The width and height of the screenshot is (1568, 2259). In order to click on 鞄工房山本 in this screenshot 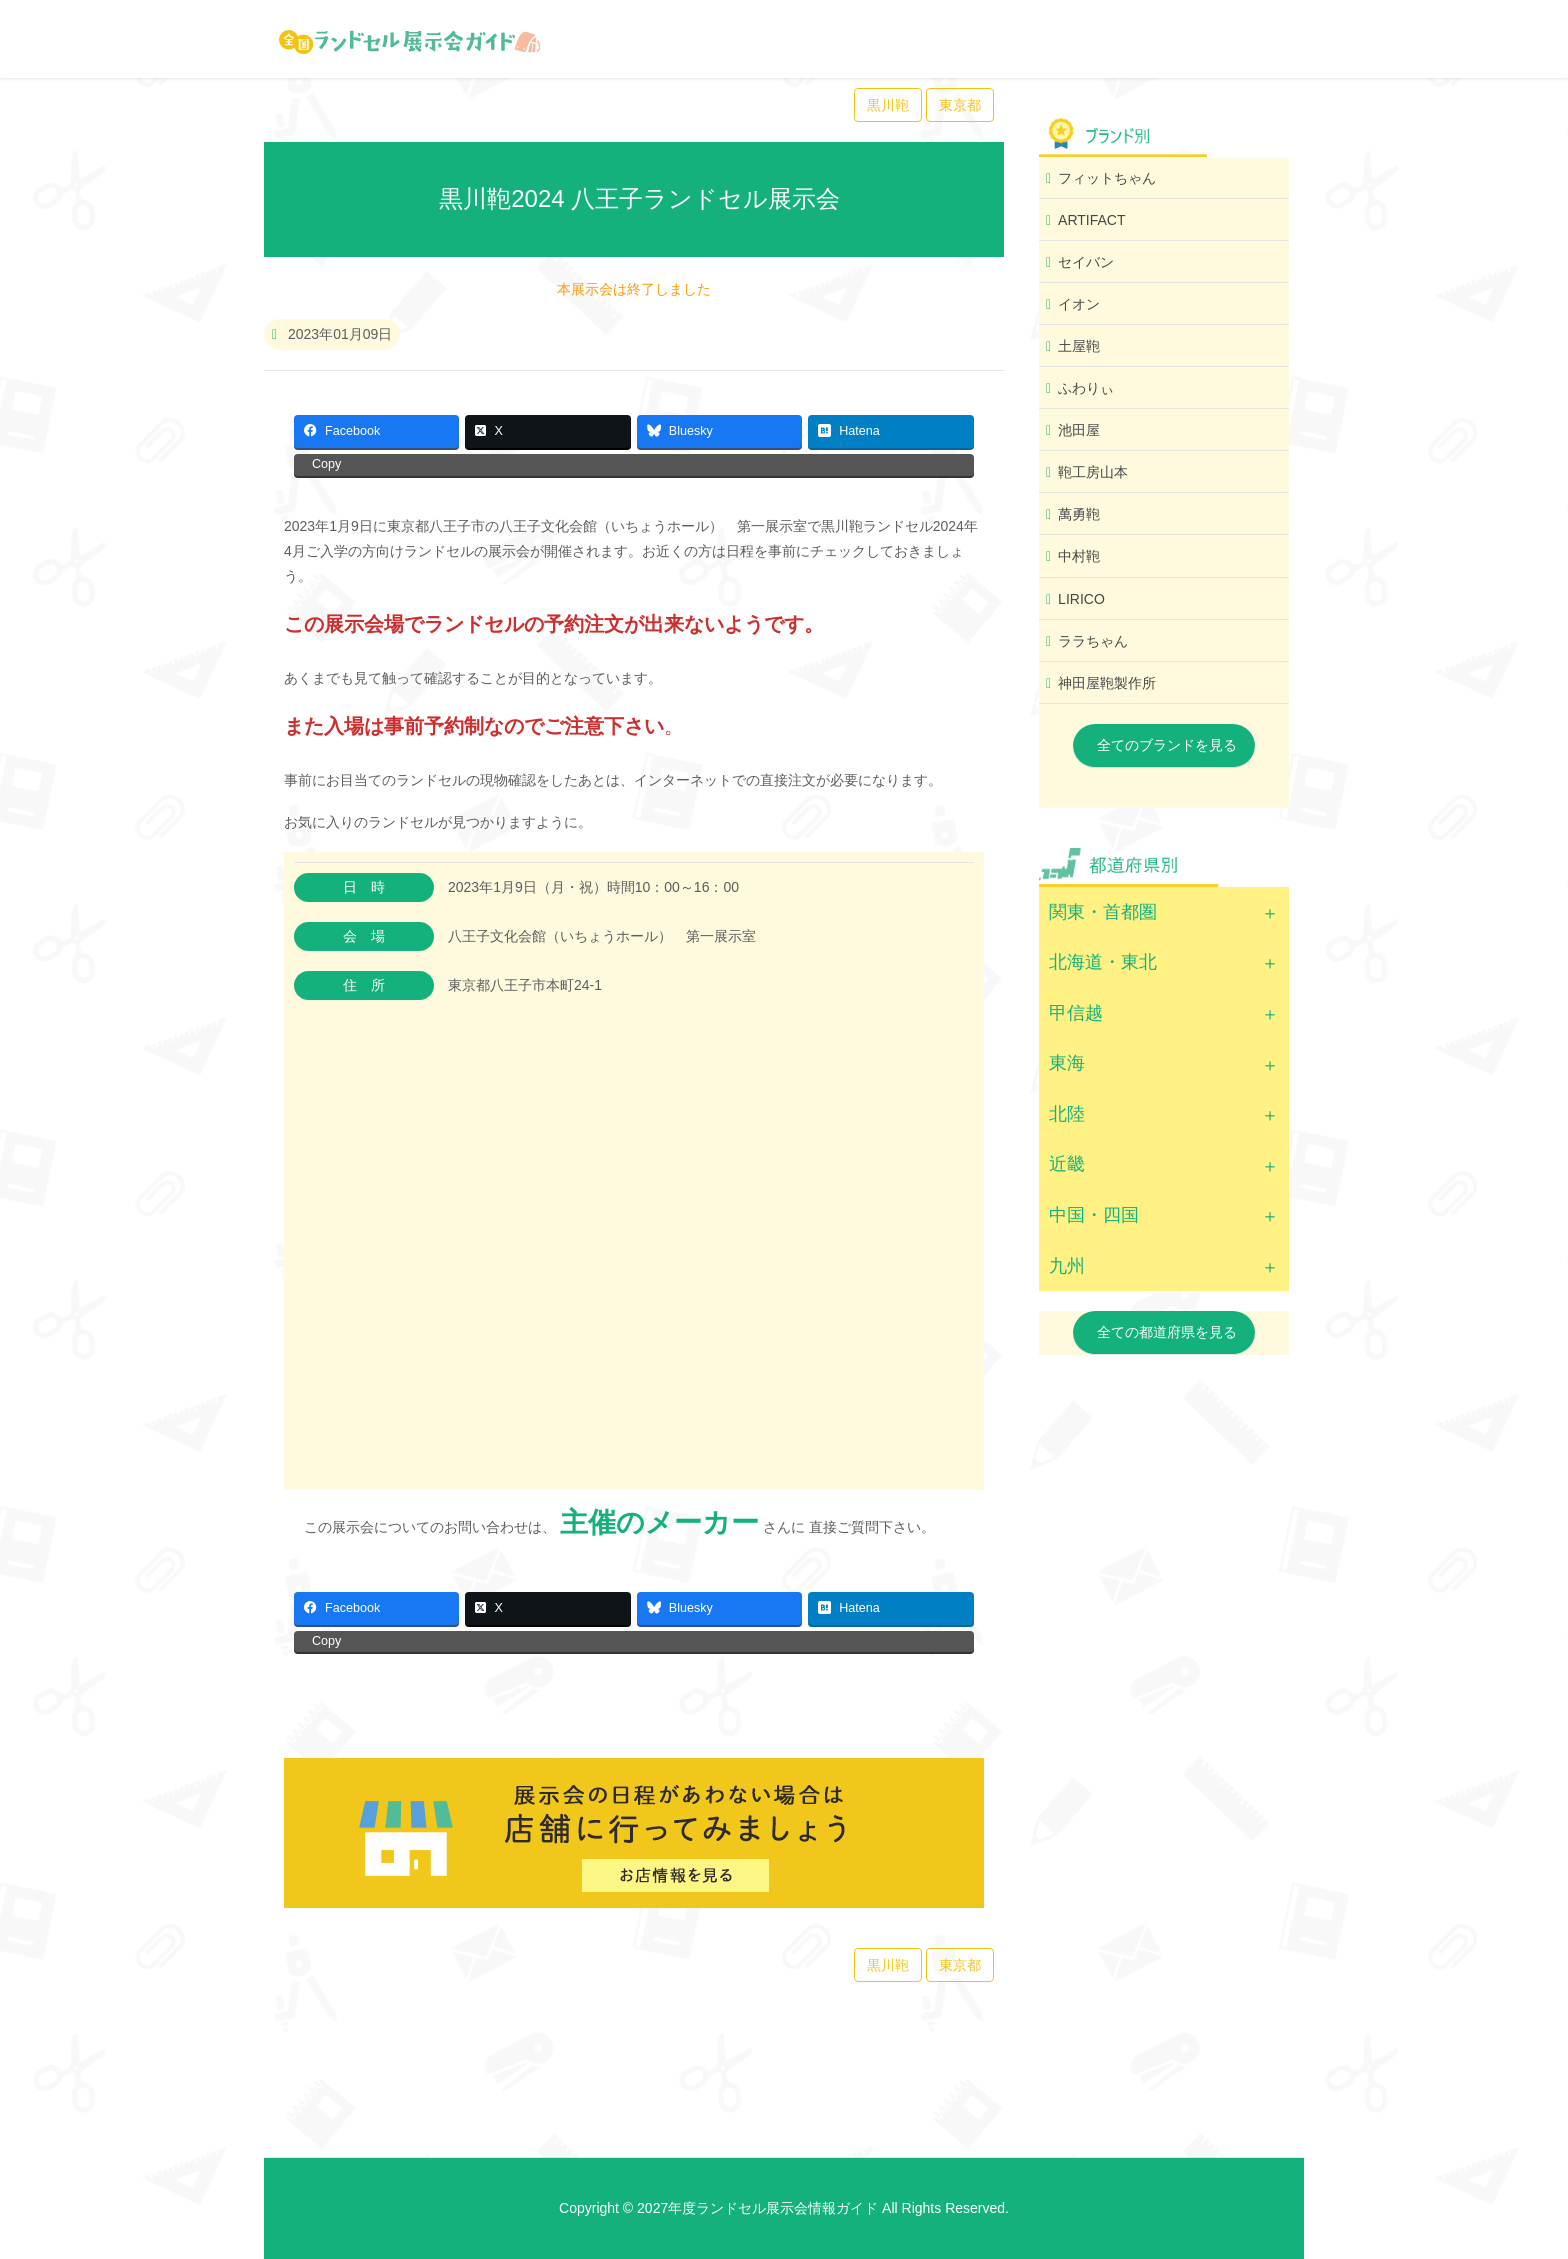, I will do `click(1093, 472)`.